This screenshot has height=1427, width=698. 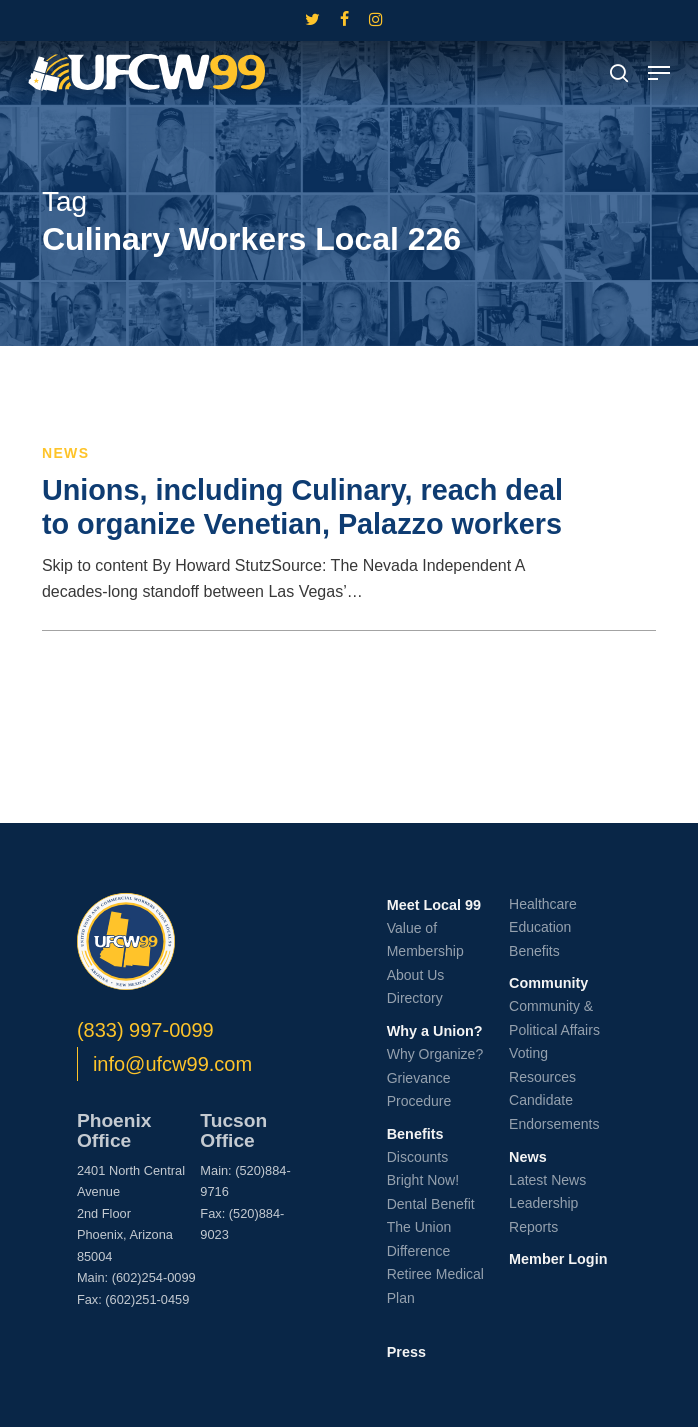 I want to click on Community & Political Affairs, so click(x=554, y=1018).